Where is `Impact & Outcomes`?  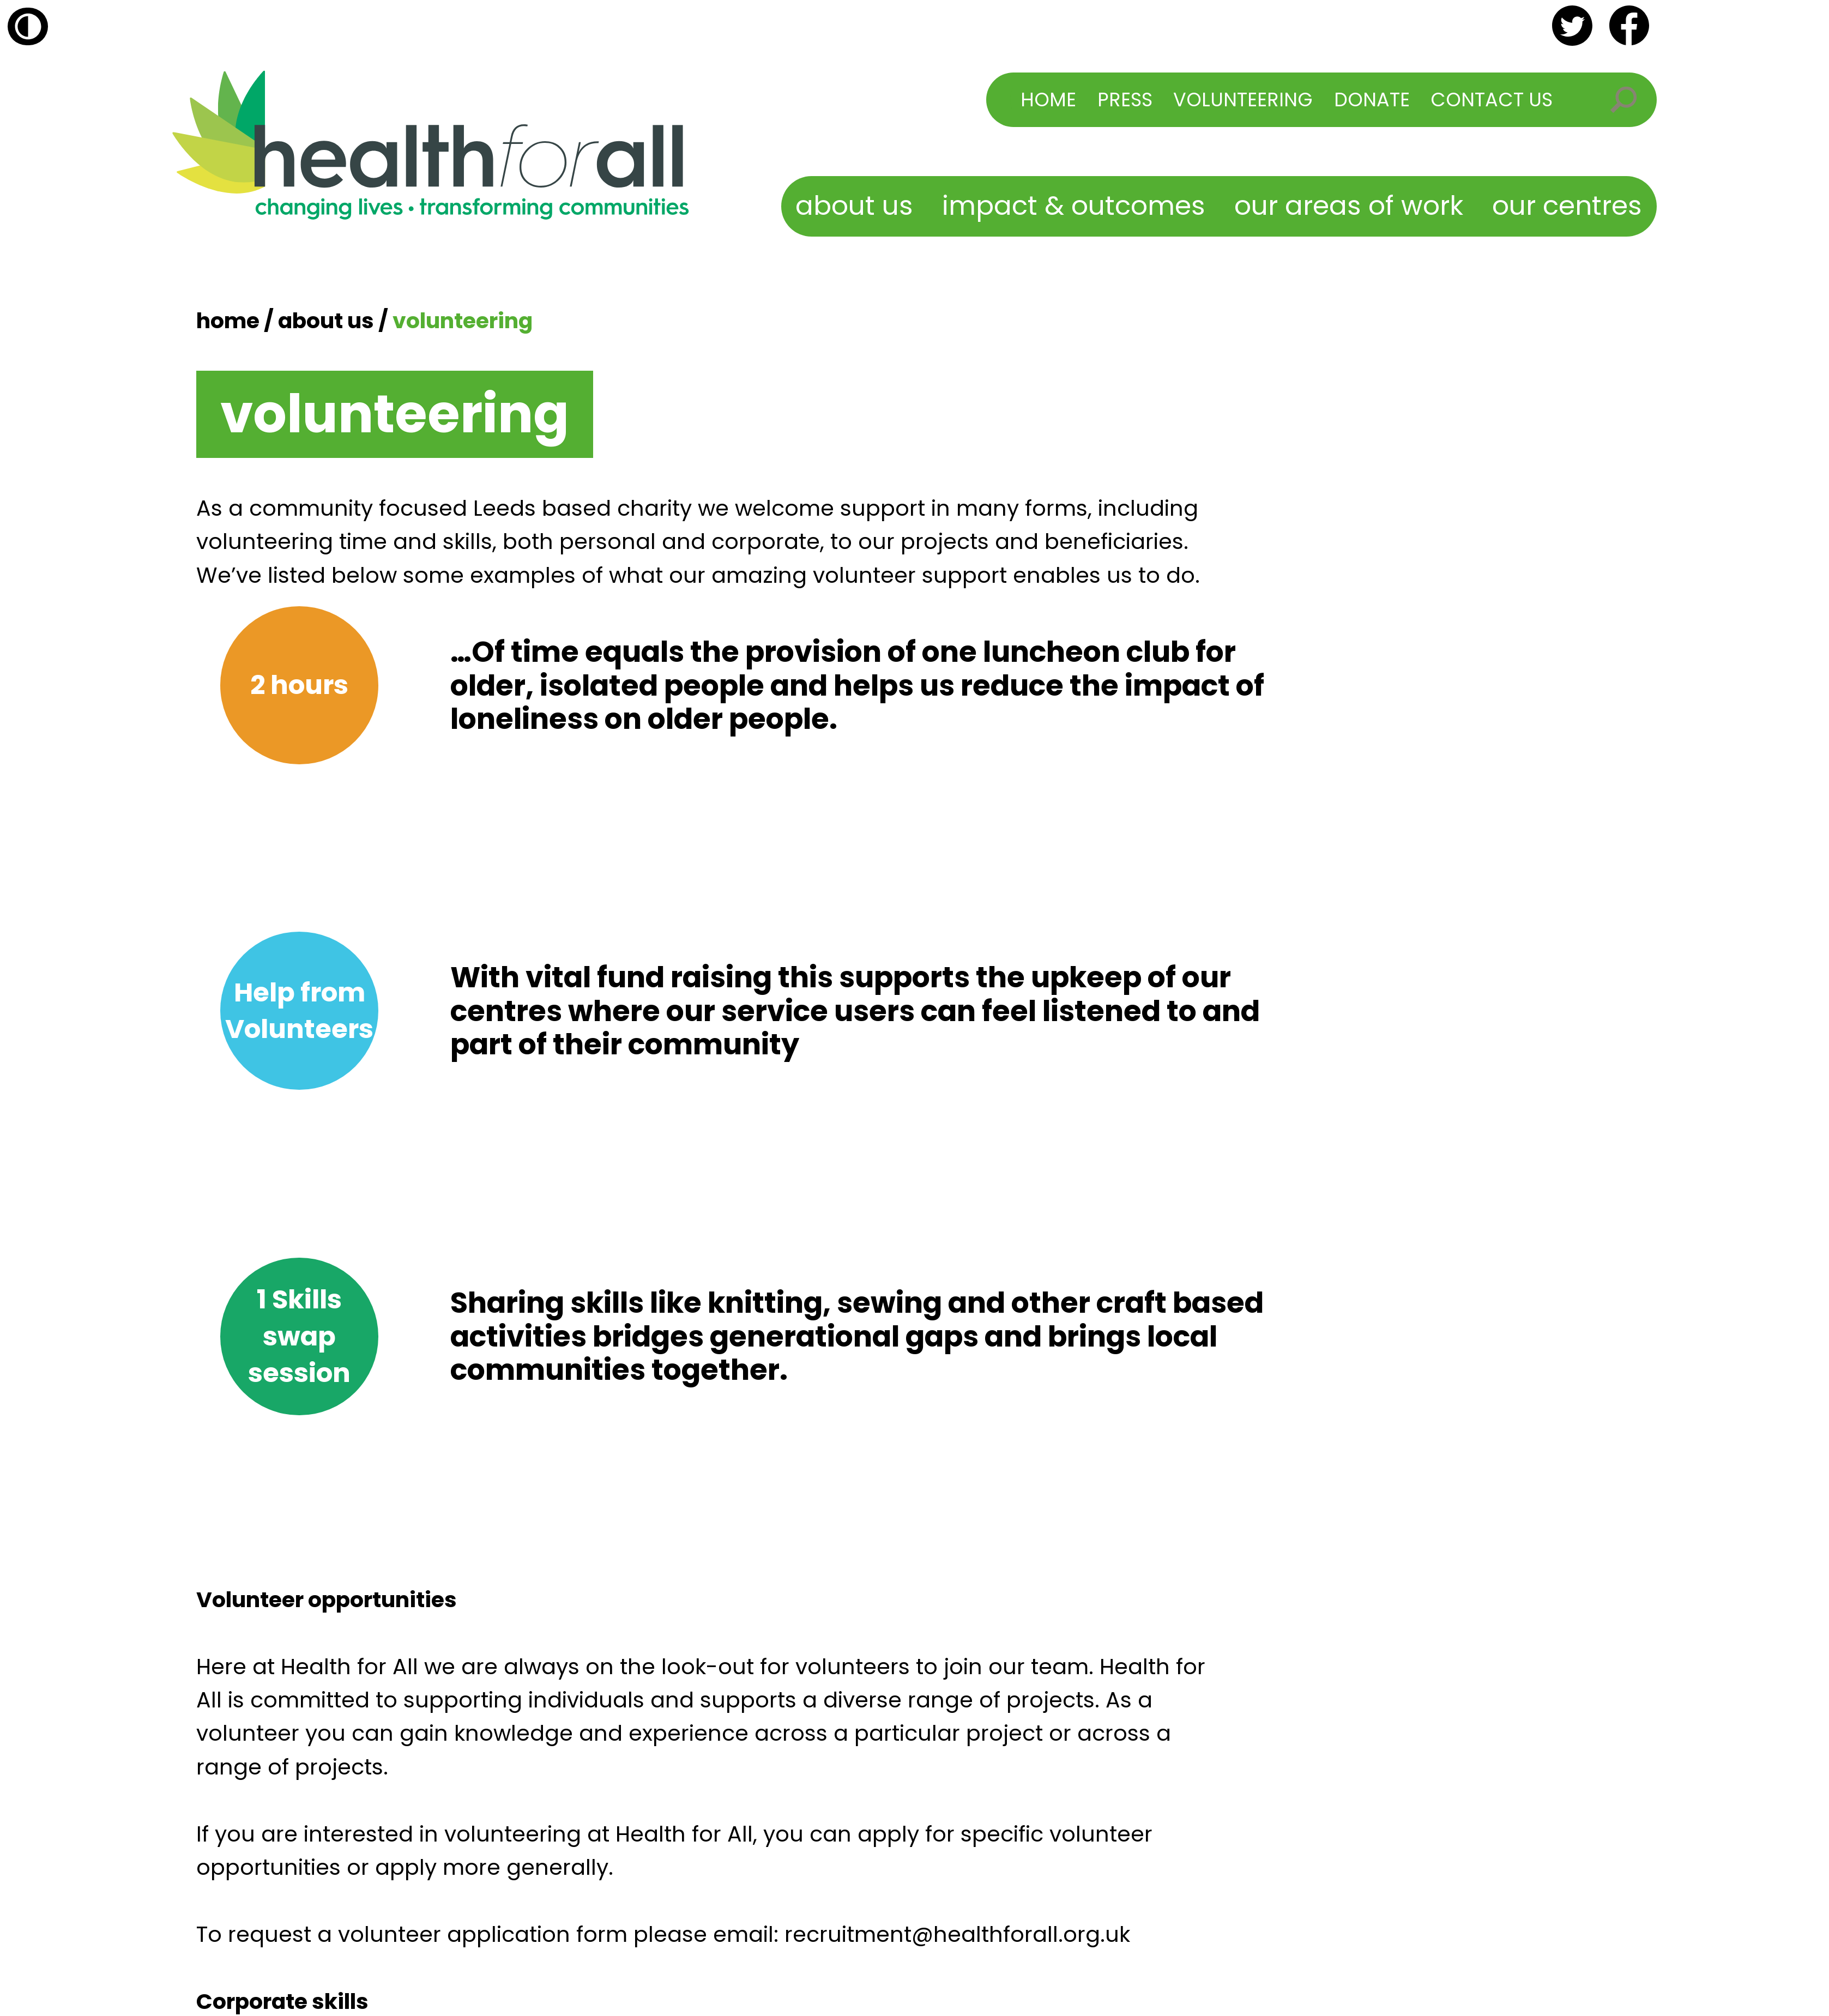
Impact & Outcomes is located at coordinates (1073, 205).